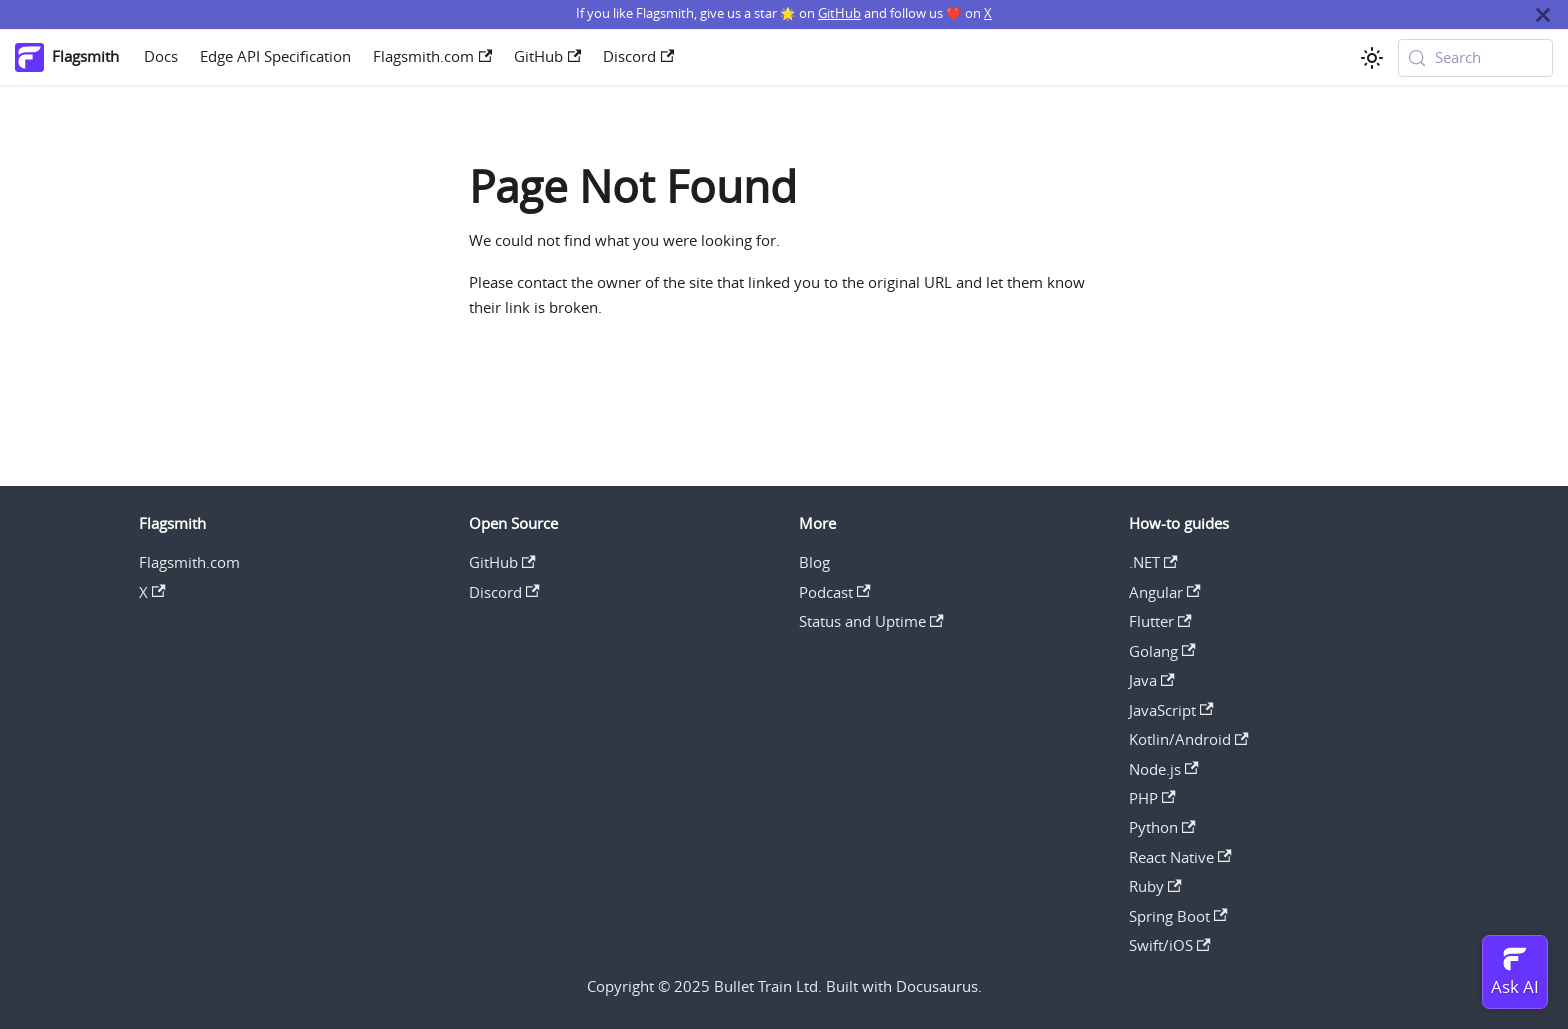 The height and width of the screenshot is (1029, 1568). Describe the element at coordinates (1164, 769) in the screenshot. I see `Node.js` at that location.